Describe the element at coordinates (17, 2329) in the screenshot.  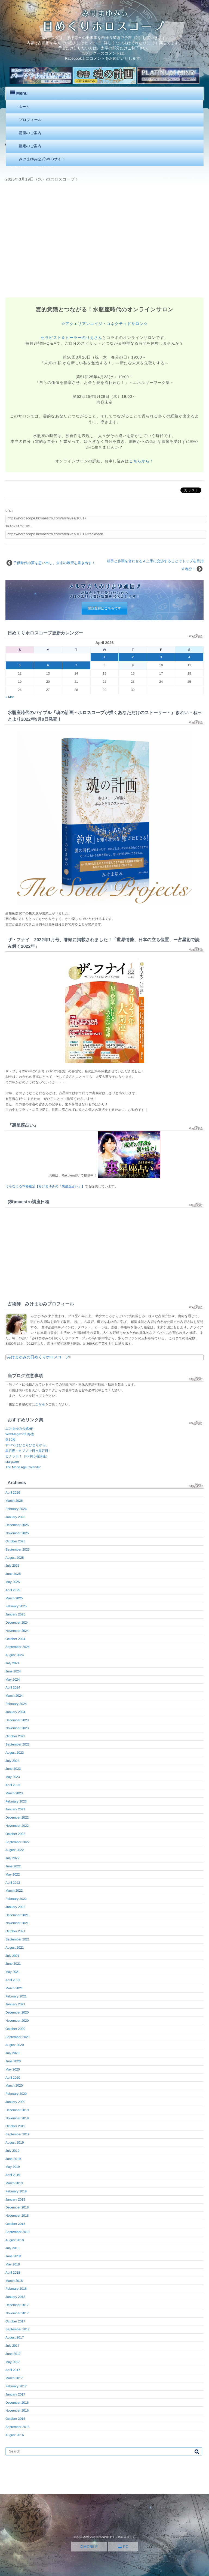
I see `September 2017` at that location.